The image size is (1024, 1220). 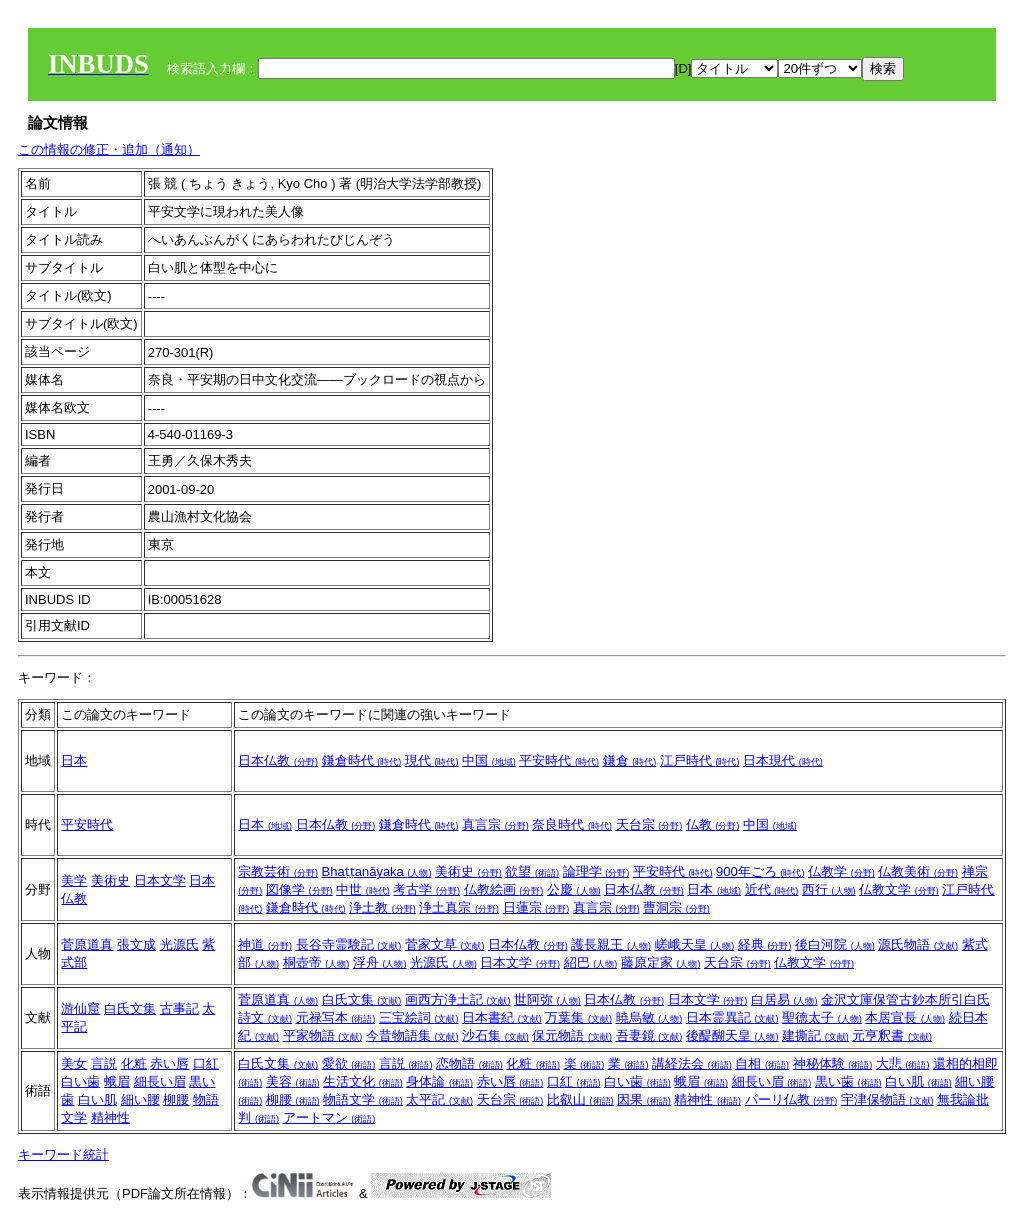 I want to click on 因果, so click(x=644, y=1099).